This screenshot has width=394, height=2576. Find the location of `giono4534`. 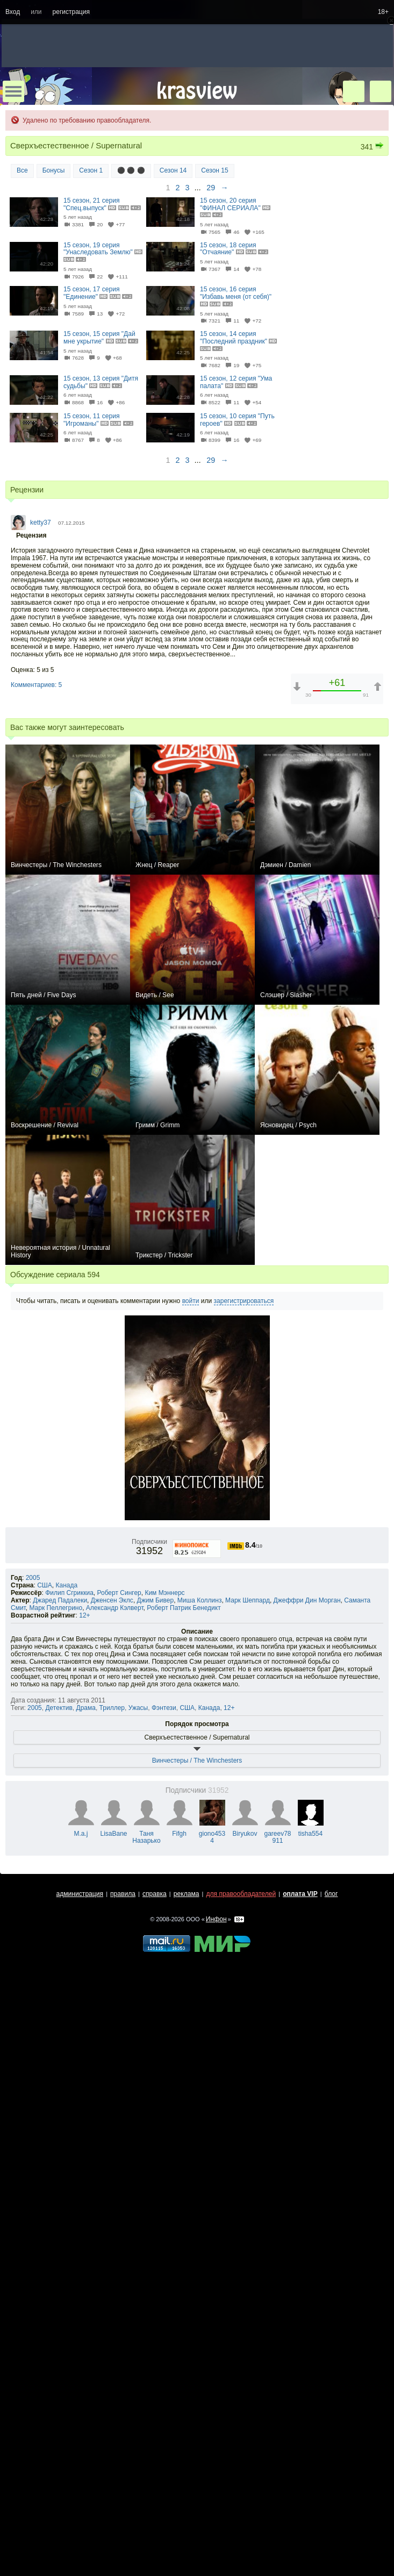

giono4534 is located at coordinates (212, 1833).